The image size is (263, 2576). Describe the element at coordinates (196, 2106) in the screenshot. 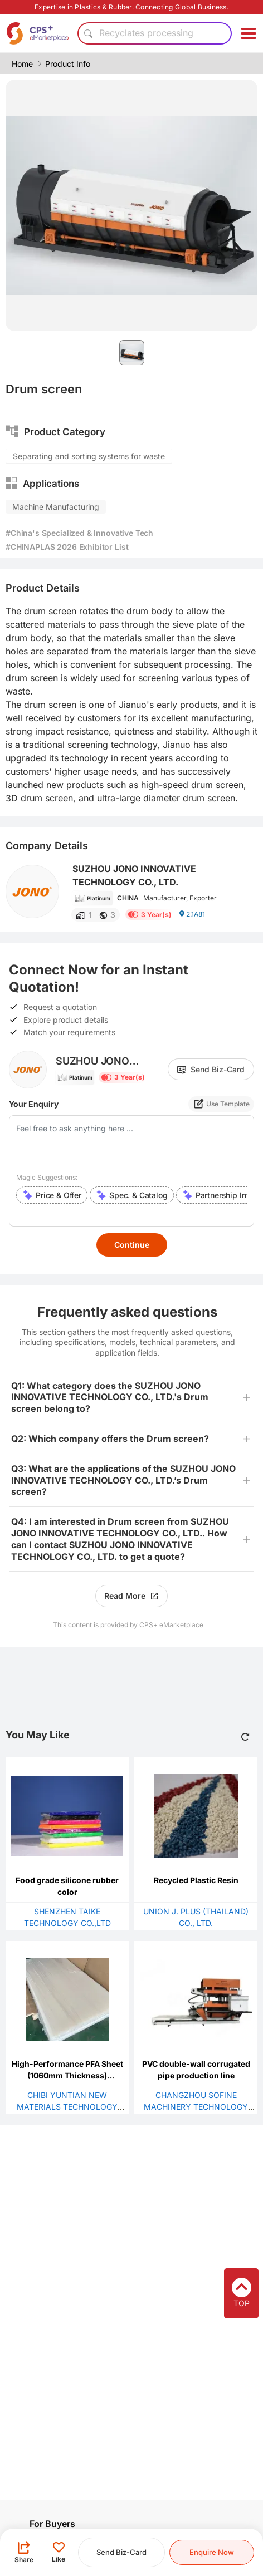

I see `CHANGZHOU SOFINE MACHINERY TECHNOLOGY CO., LTD.` at that location.